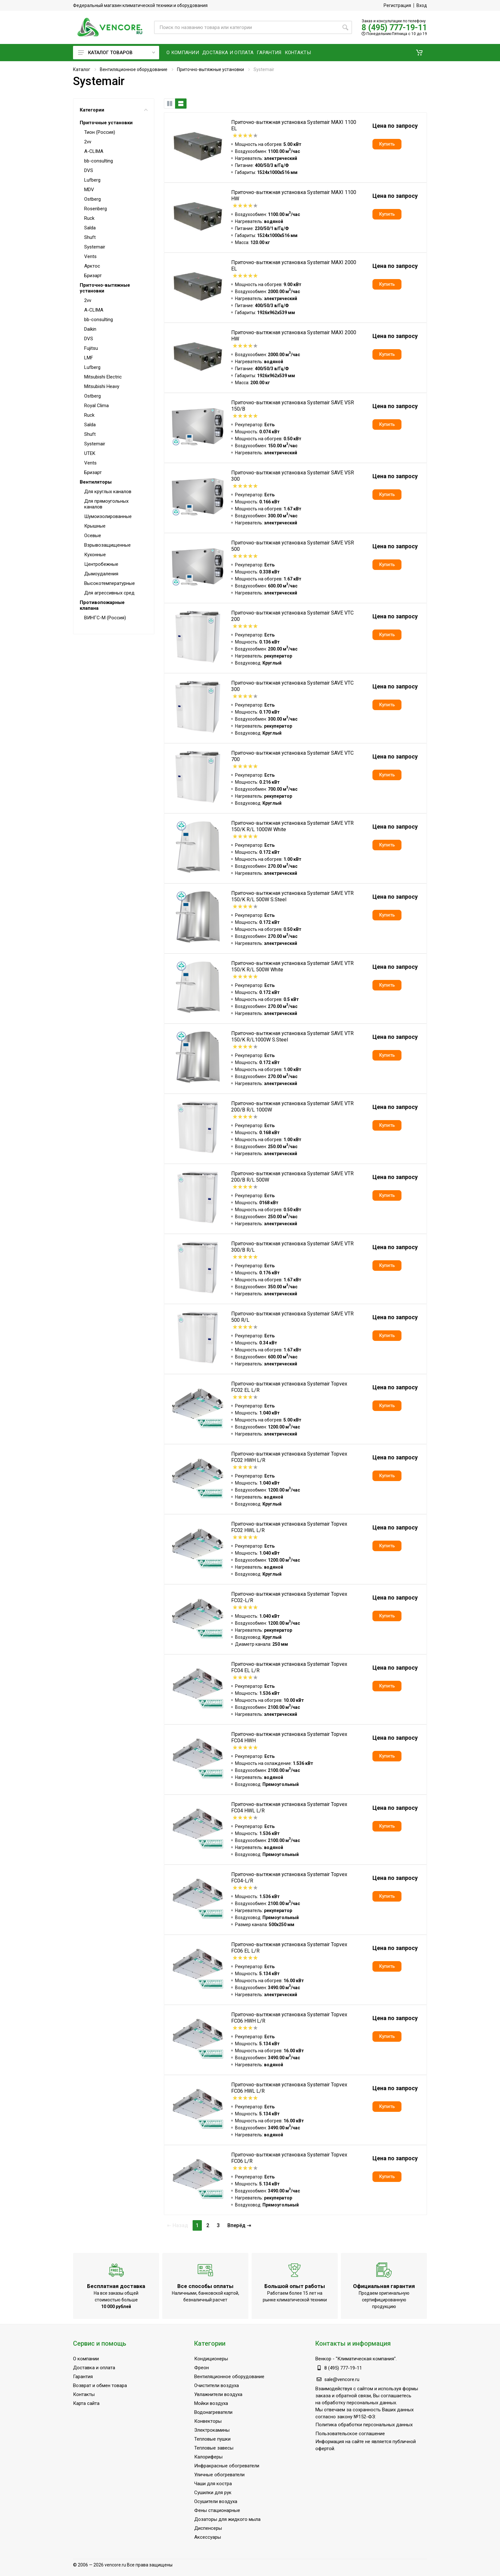 The width and height of the screenshot is (500, 2576). What do you see at coordinates (116, 52) in the screenshot?
I see `Каталог товаров` at bounding box center [116, 52].